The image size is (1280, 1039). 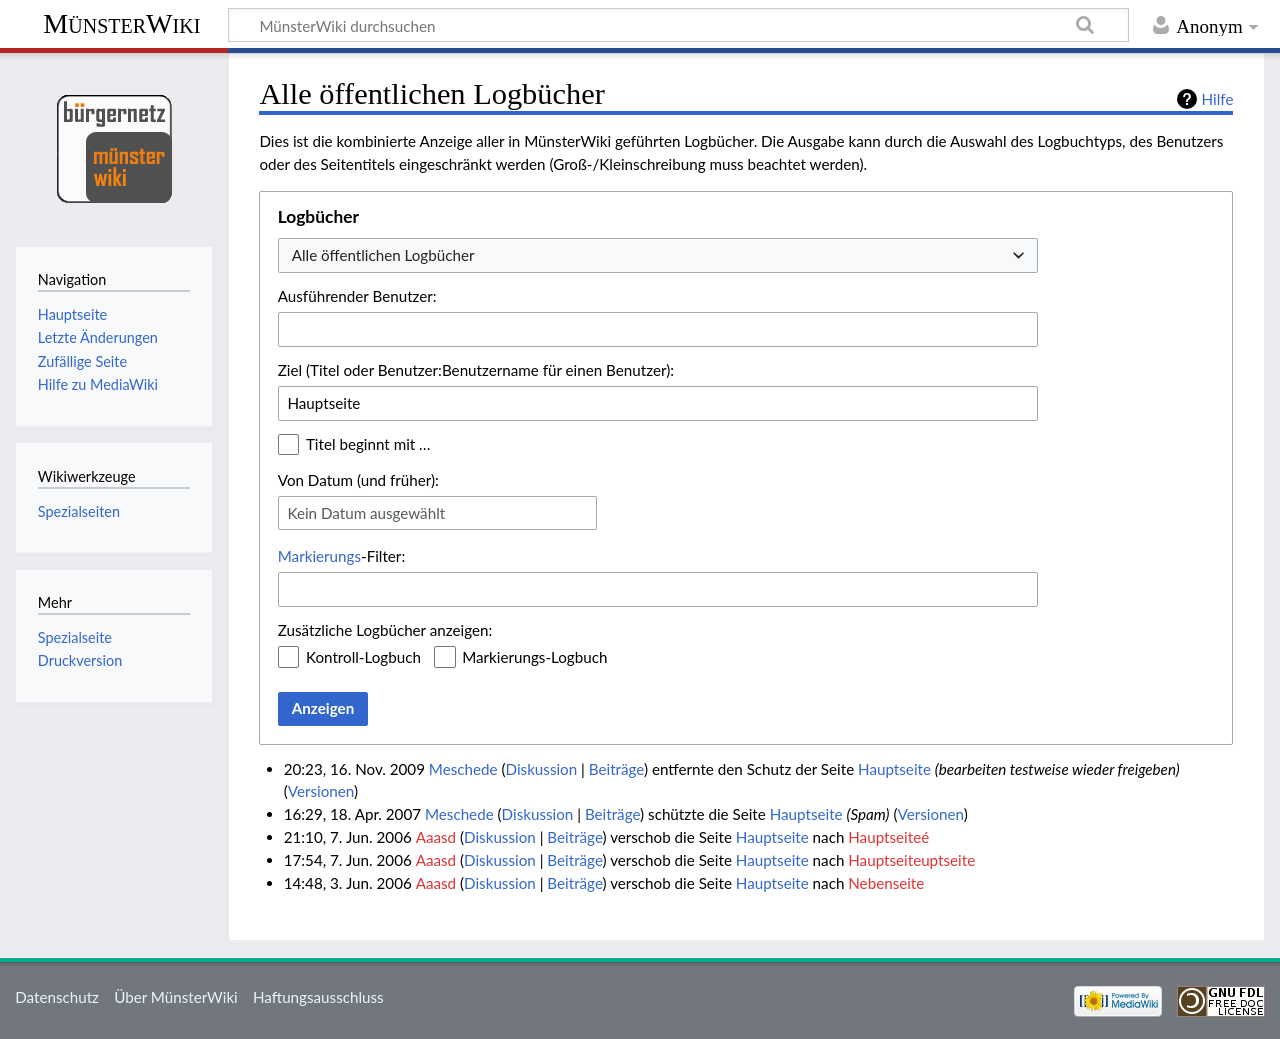 What do you see at coordinates (385, 630) in the screenshot?
I see `Zusätzliche Logbücher anzeigen:` at bounding box center [385, 630].